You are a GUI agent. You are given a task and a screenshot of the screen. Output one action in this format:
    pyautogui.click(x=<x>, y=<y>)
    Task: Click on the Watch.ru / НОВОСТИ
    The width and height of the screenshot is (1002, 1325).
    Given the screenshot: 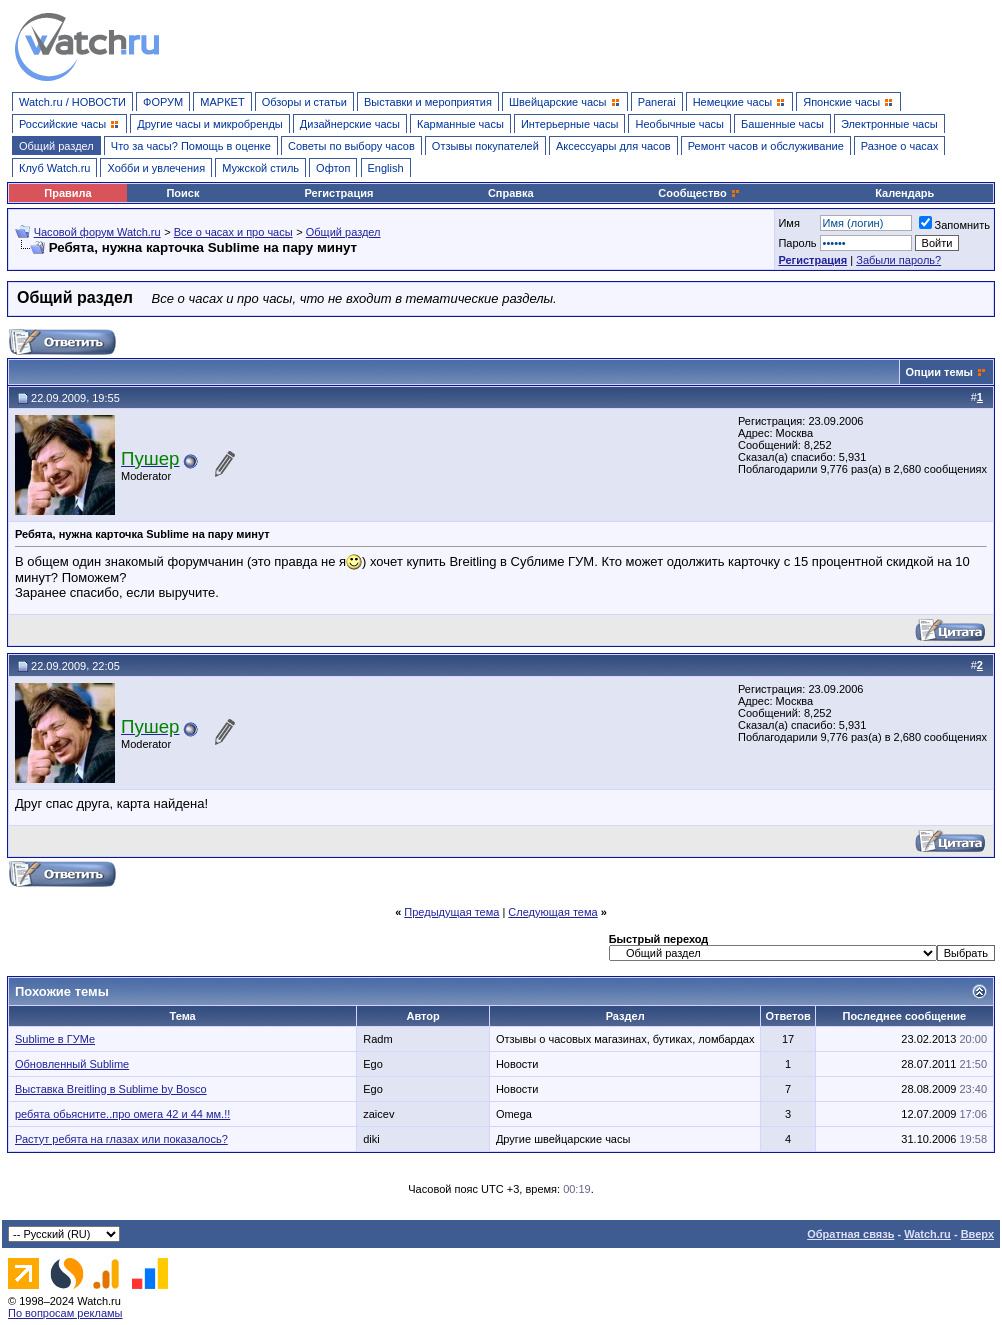 What is the action you would take?
    pyautogui.click(x=72, y=102)
    